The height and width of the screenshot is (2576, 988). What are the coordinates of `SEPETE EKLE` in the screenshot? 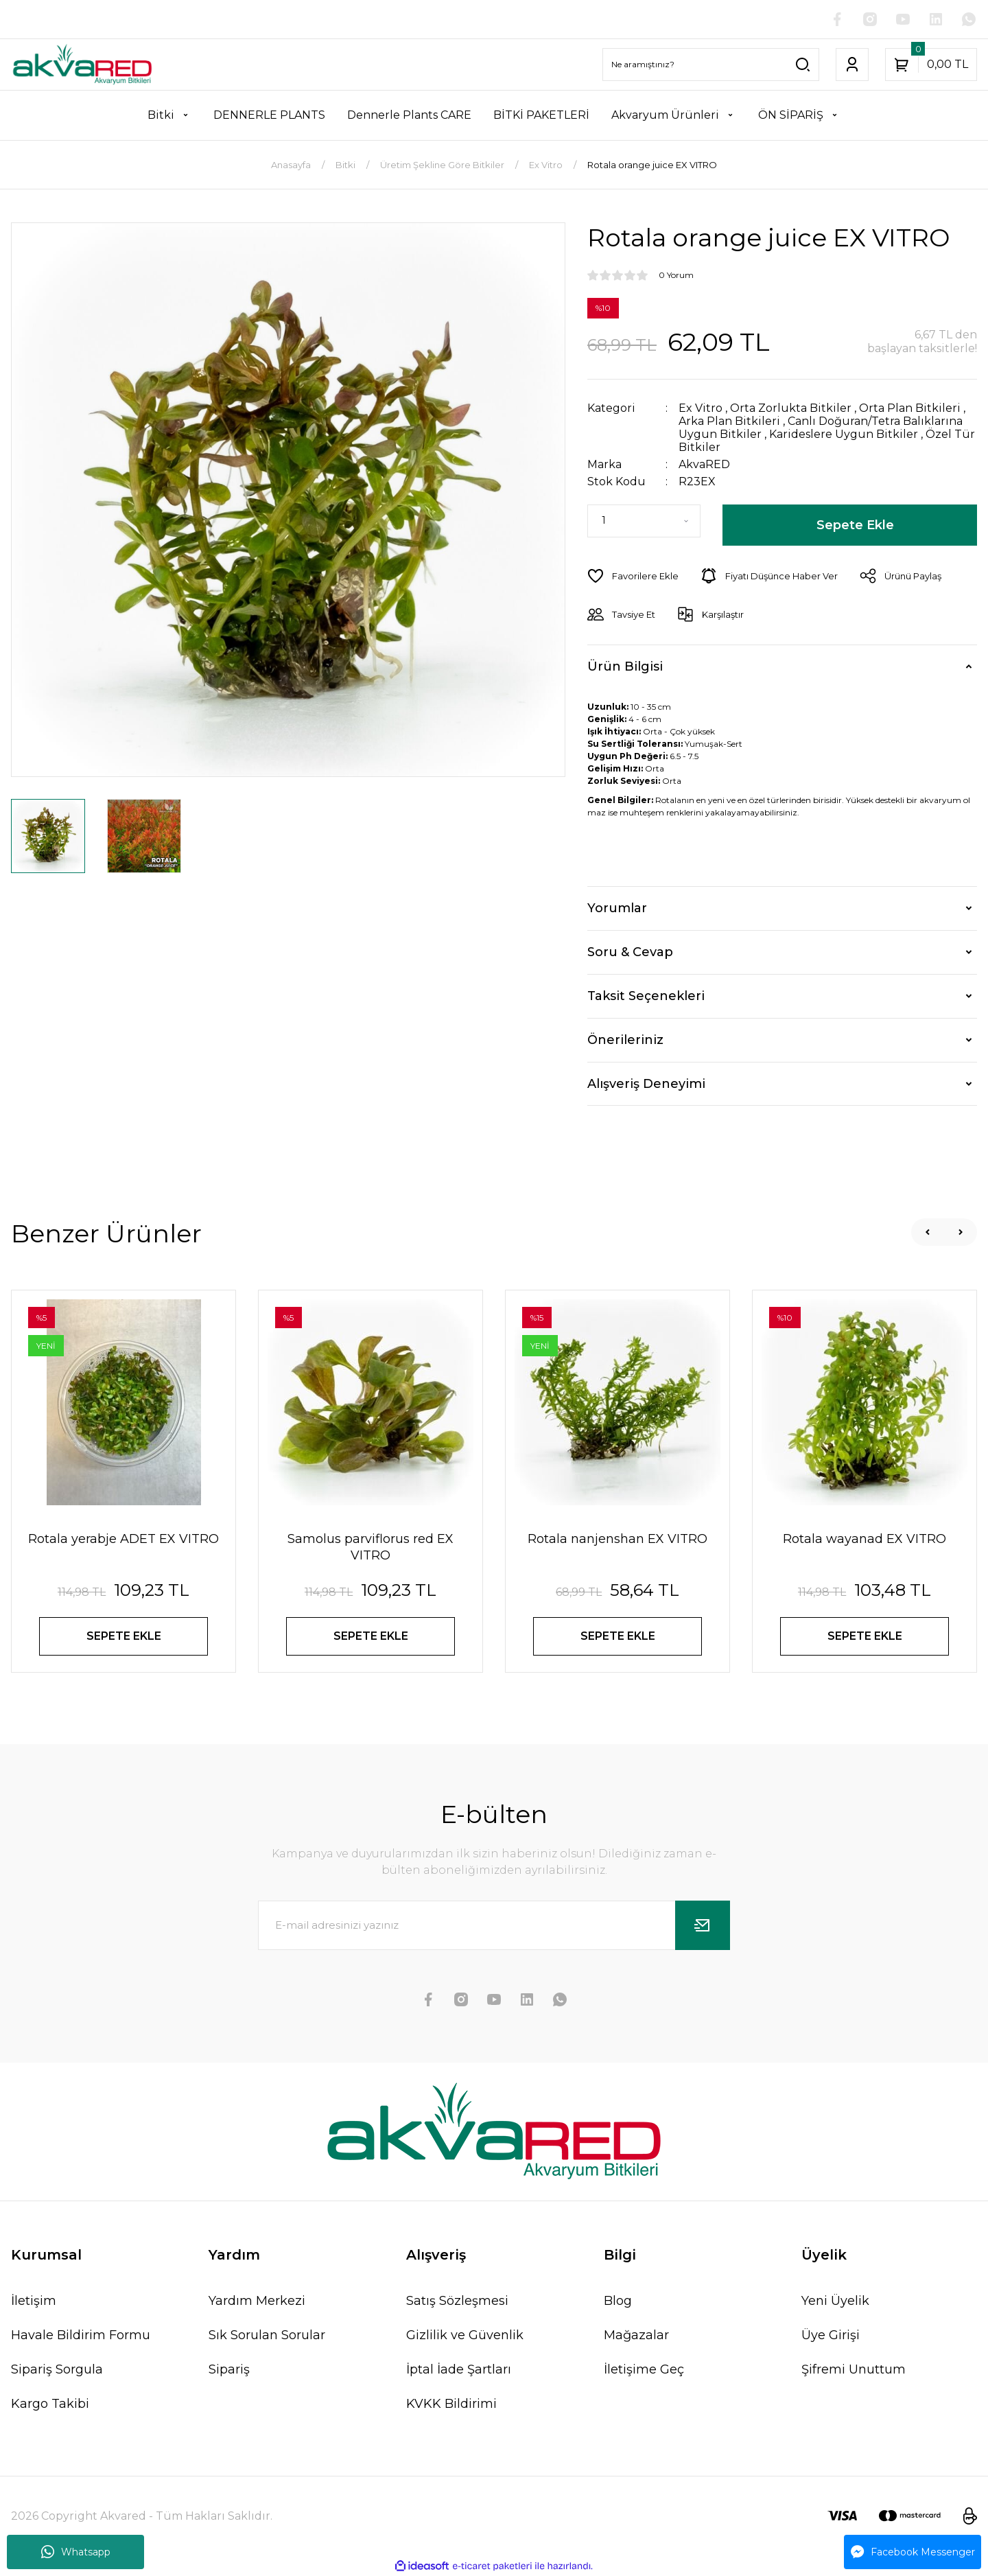 It's located at (123, 1636).